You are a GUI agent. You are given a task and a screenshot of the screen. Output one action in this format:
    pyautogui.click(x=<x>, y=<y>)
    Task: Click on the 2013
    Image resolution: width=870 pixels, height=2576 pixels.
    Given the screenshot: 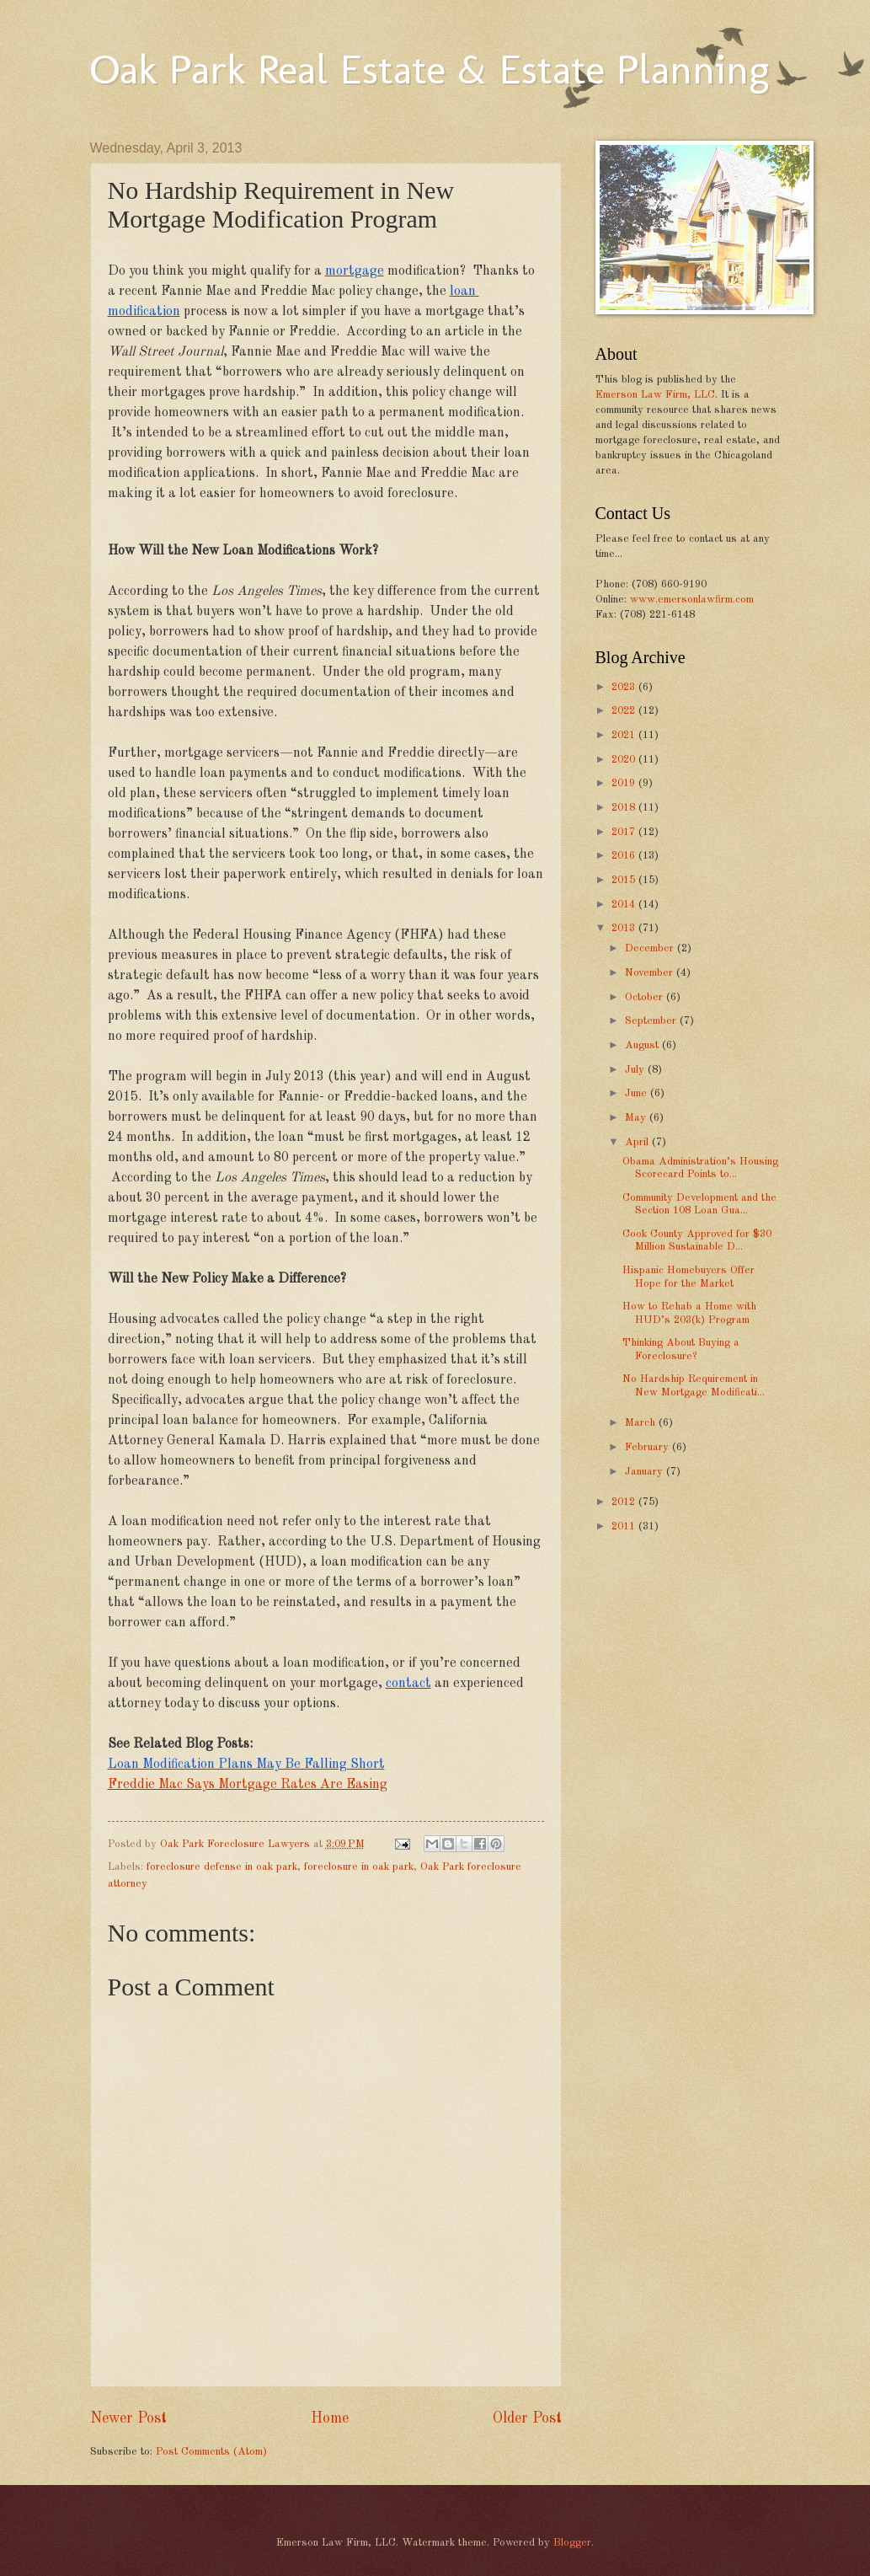 What is the action you would take?
    pyautogui.click(x=624, y=928)
    